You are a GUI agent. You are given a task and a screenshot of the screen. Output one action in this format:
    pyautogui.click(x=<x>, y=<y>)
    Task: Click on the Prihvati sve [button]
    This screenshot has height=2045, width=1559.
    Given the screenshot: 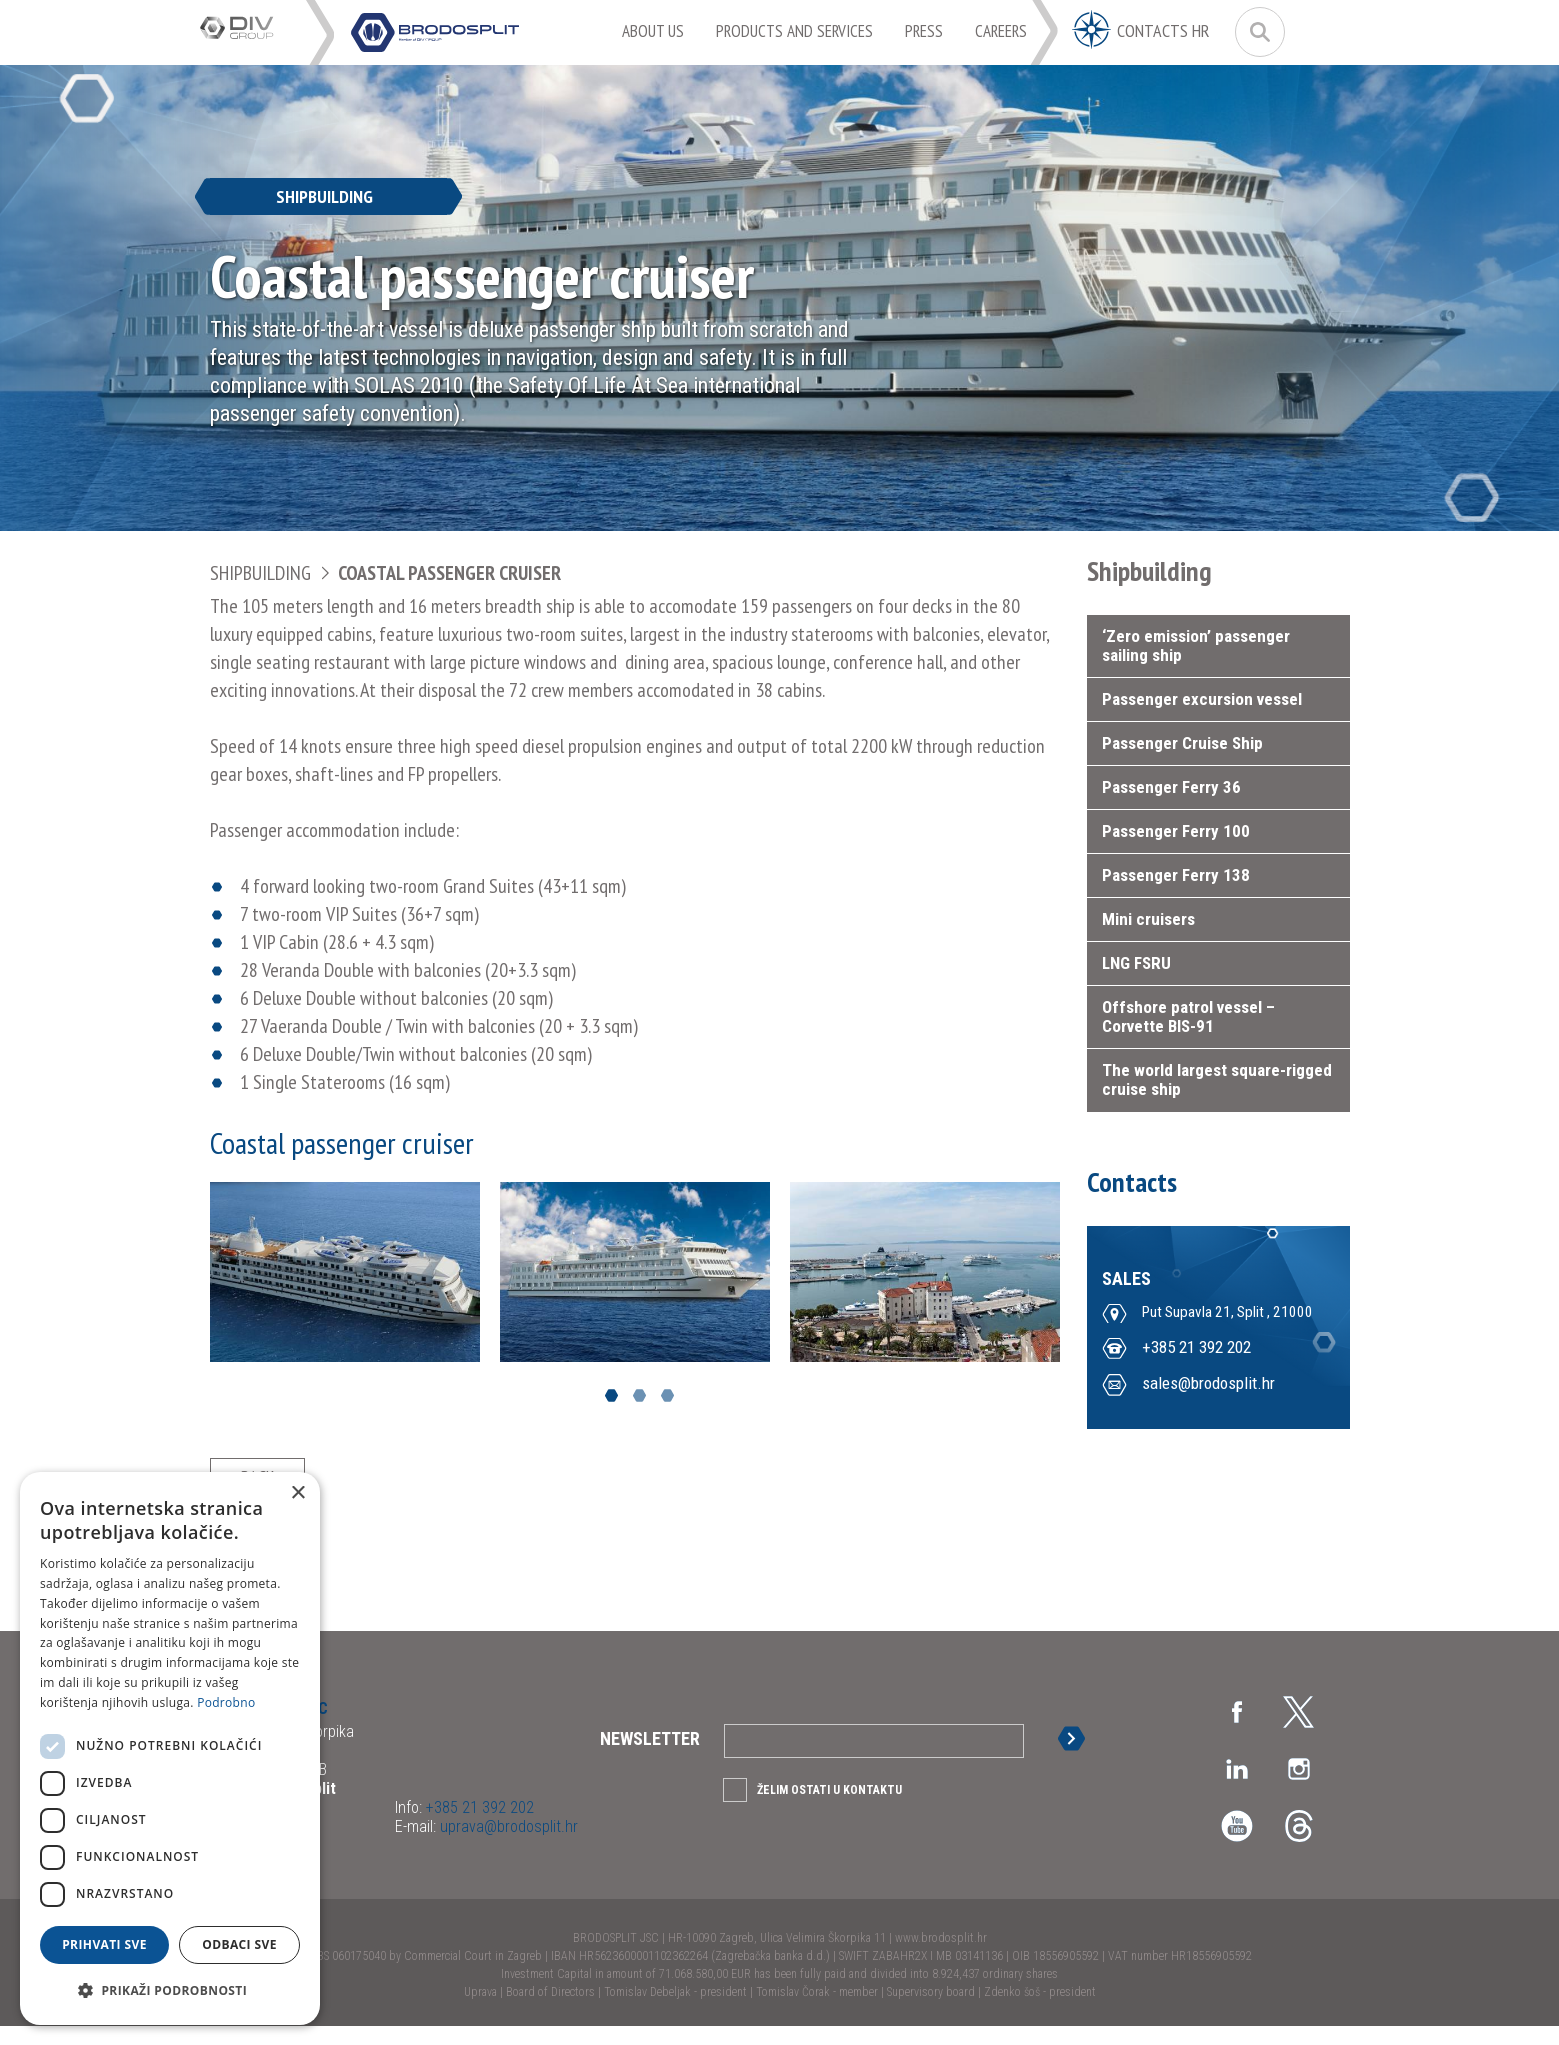 What is the action you would take?
    pyautogui.click(x=104, y=1944)
    